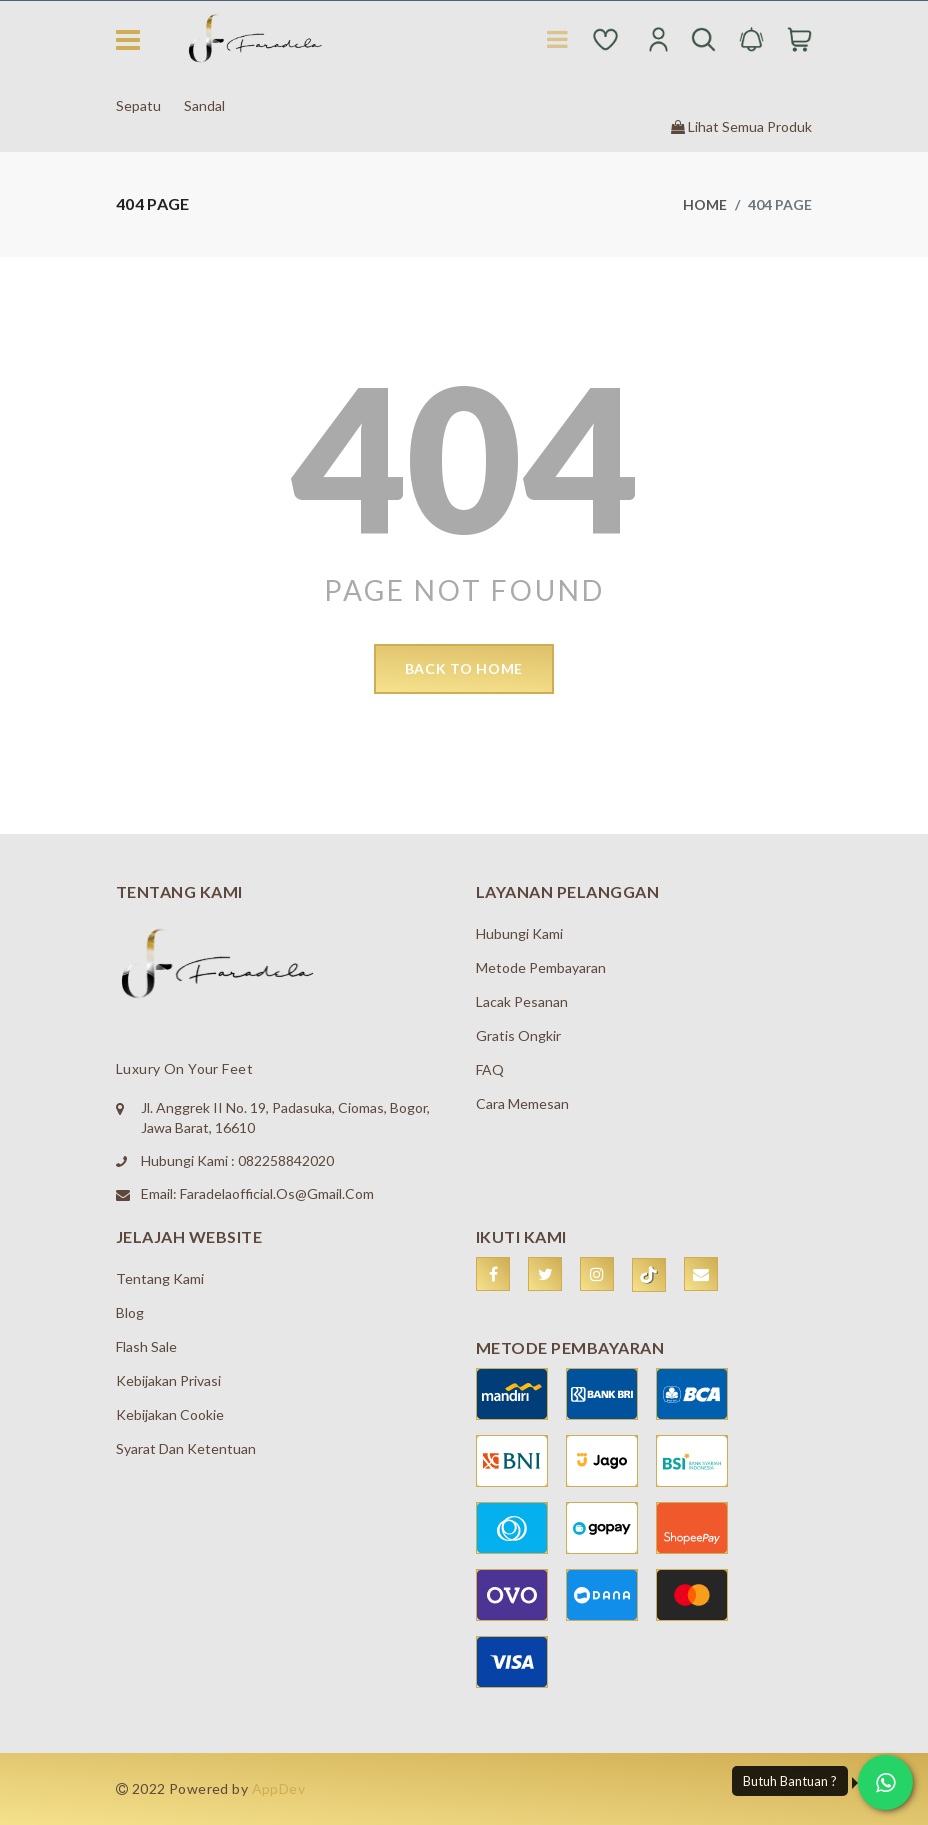 The width and height of the screenshot is (928, 1825). Describe the element at coordinates (160, 1278) in the screenshot. I see `Tentang Kami` at that location.